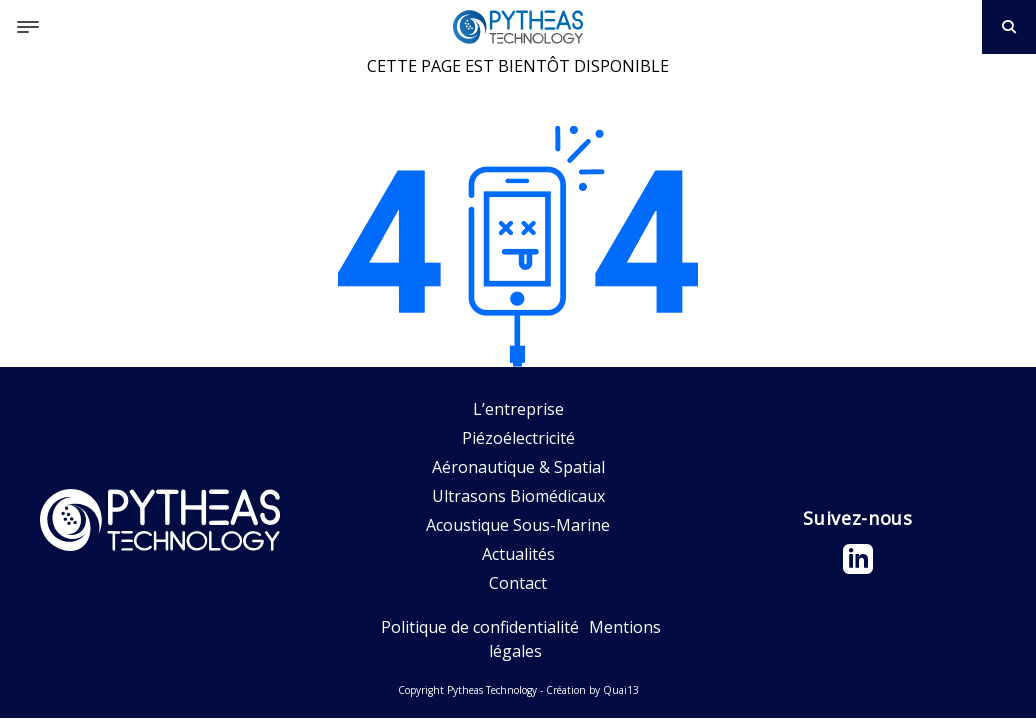 This screenshot has height=720, width=1036. Describe the element at coordinates (518, 583) in the screenshot. I see `Contact` at that location.